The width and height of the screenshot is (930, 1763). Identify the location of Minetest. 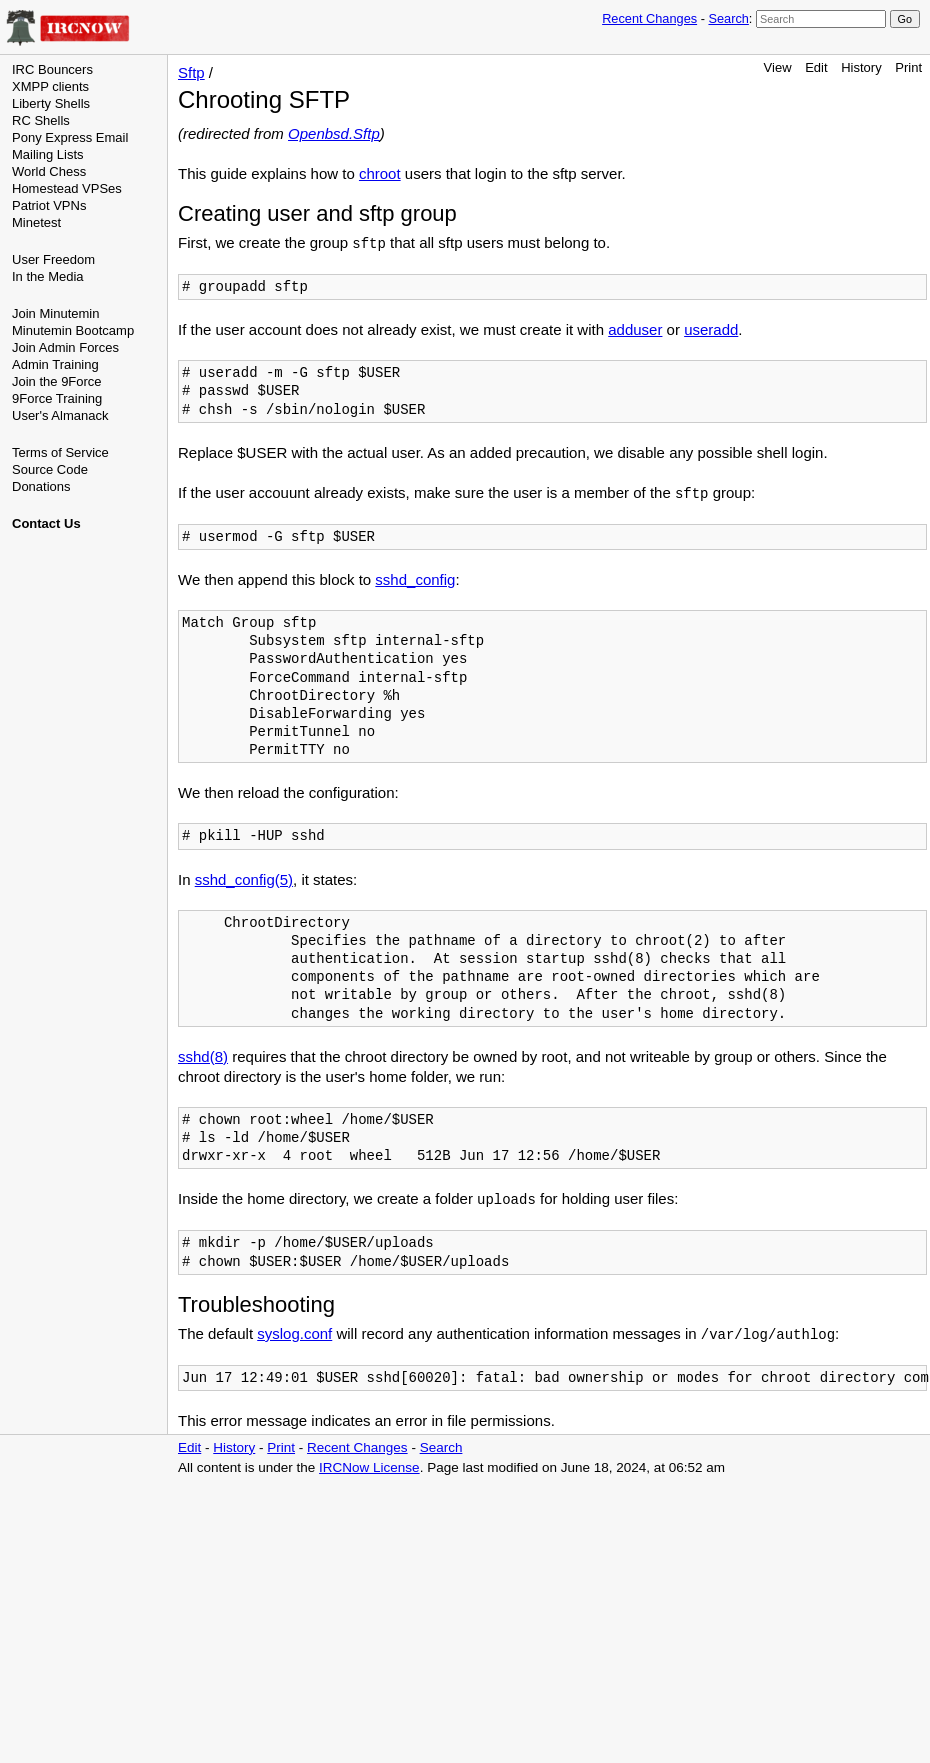
(36, 222).